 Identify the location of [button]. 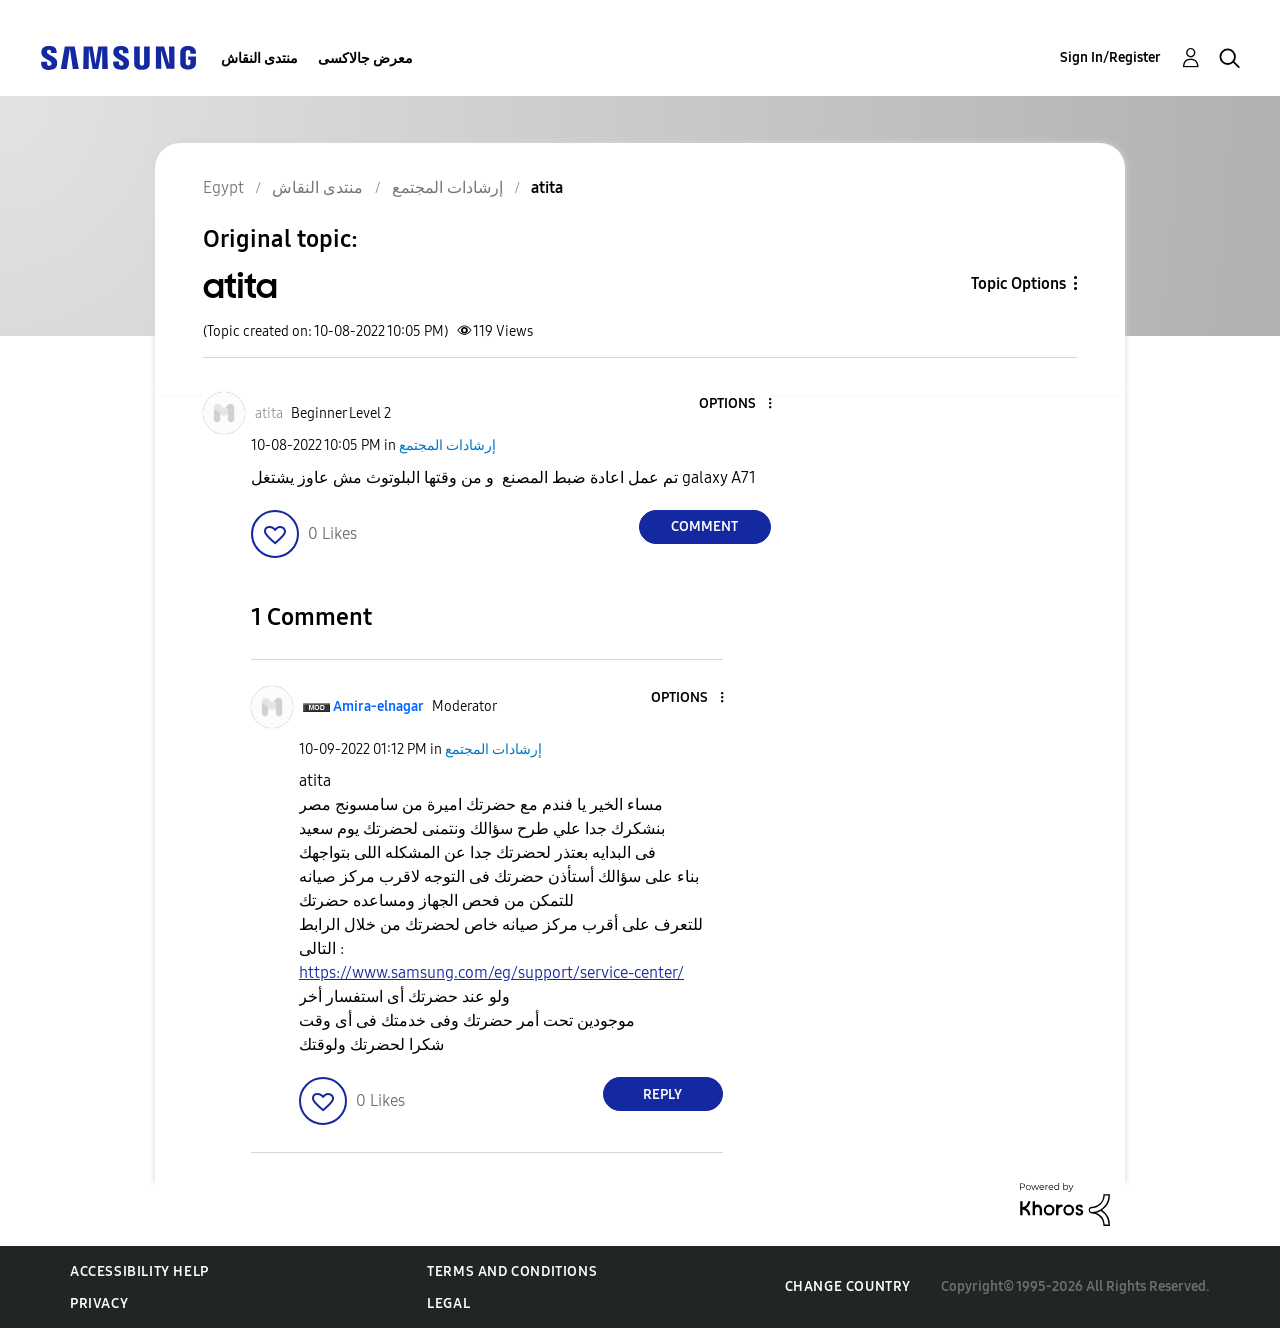
(736, 404).